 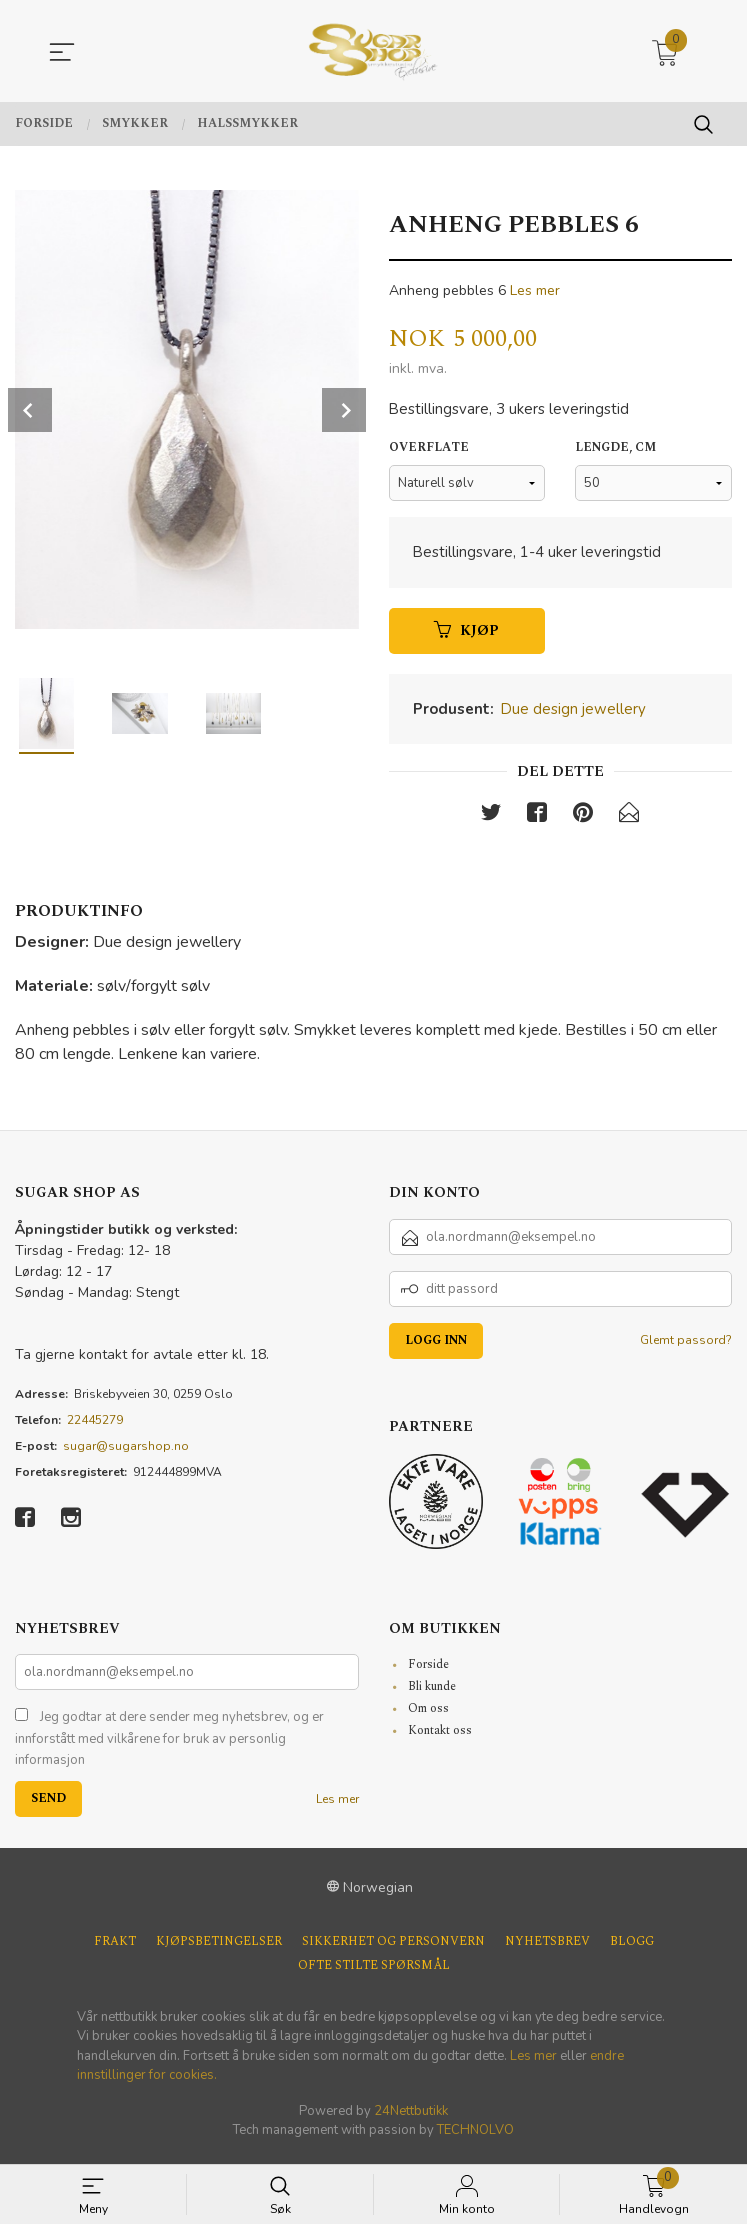 What do you see at coordinates (169, 1745) in the screenshot?
I see `Jeg godtar at dere sender meg nyhetsbrev, og er innforstått med vilkårene for bruk av personlig informasjon` at bounding box center [169, 1745].